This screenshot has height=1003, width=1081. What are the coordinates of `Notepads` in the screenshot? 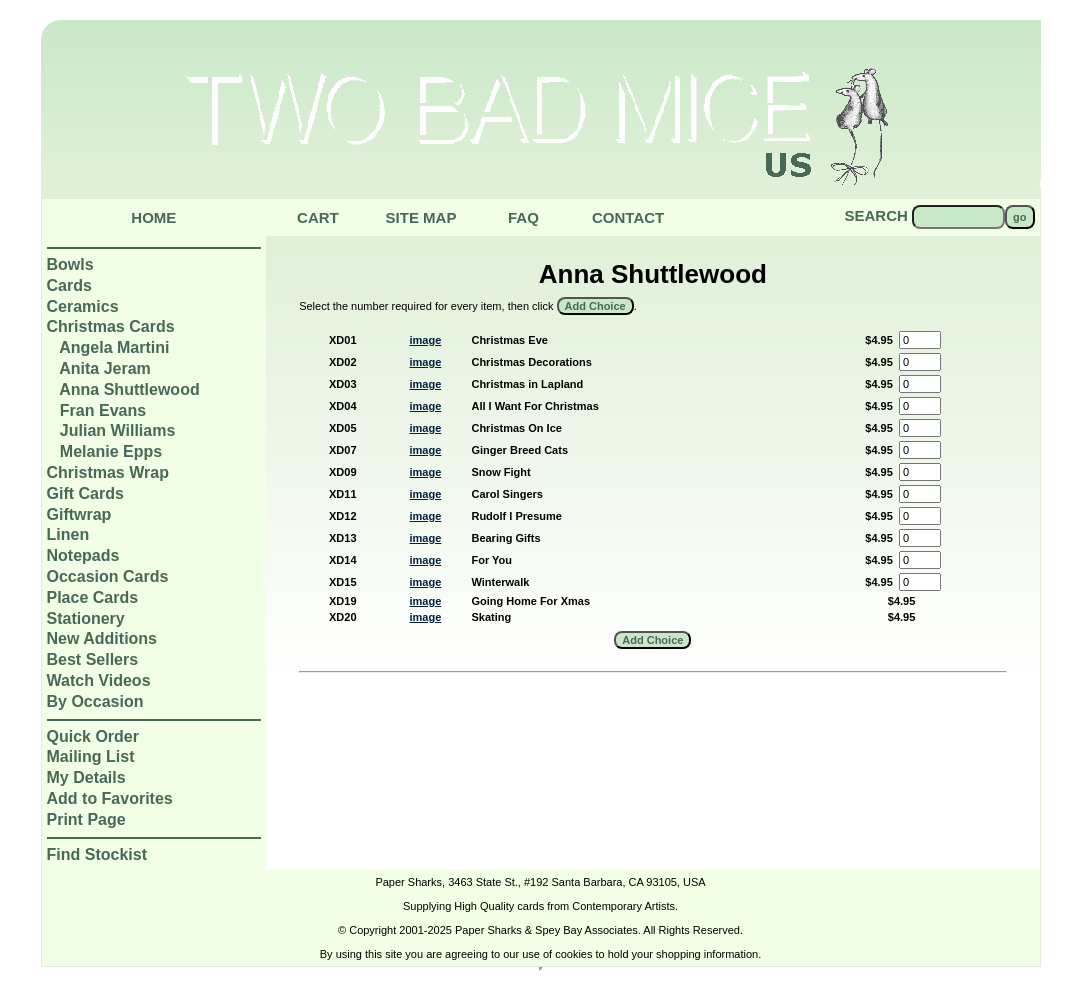 It's located at (83, 555).